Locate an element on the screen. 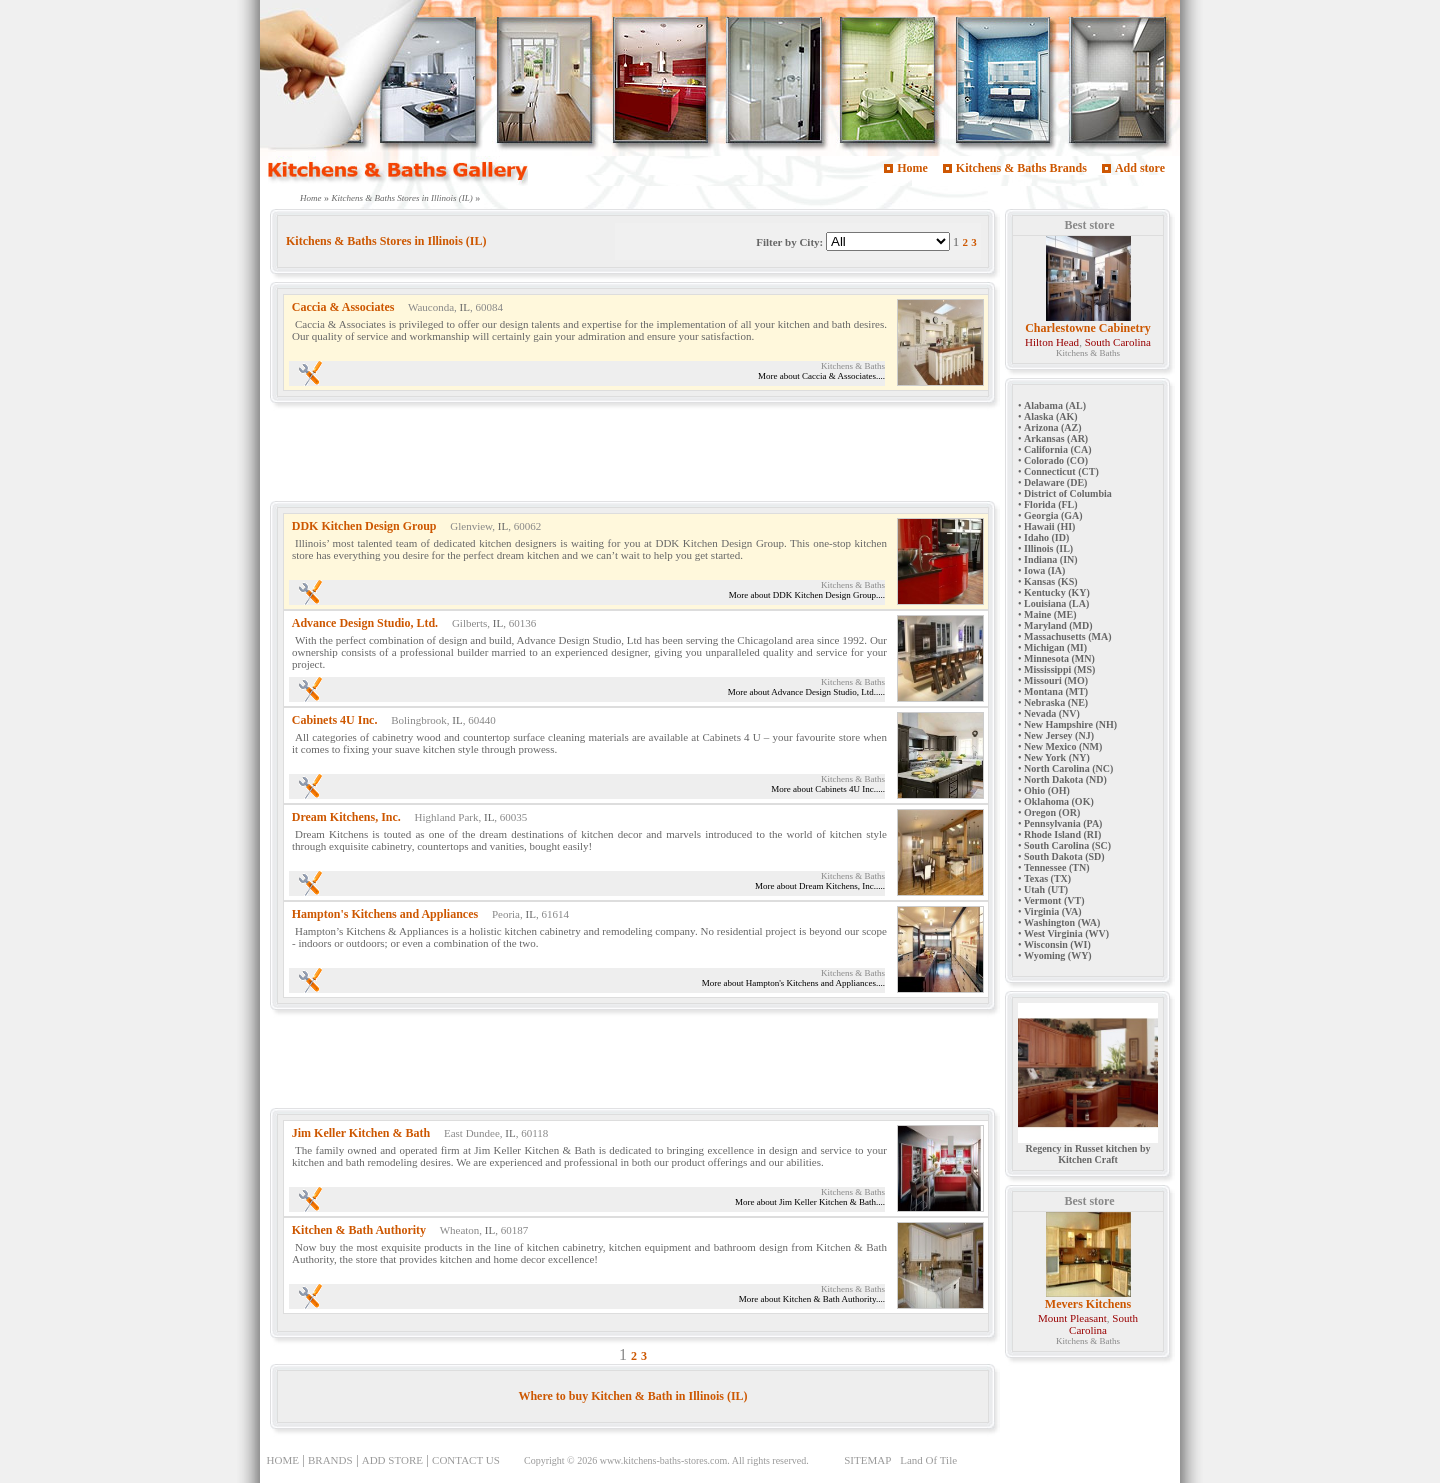  Wyoming (WY) is located at coordinates (1058, 955).